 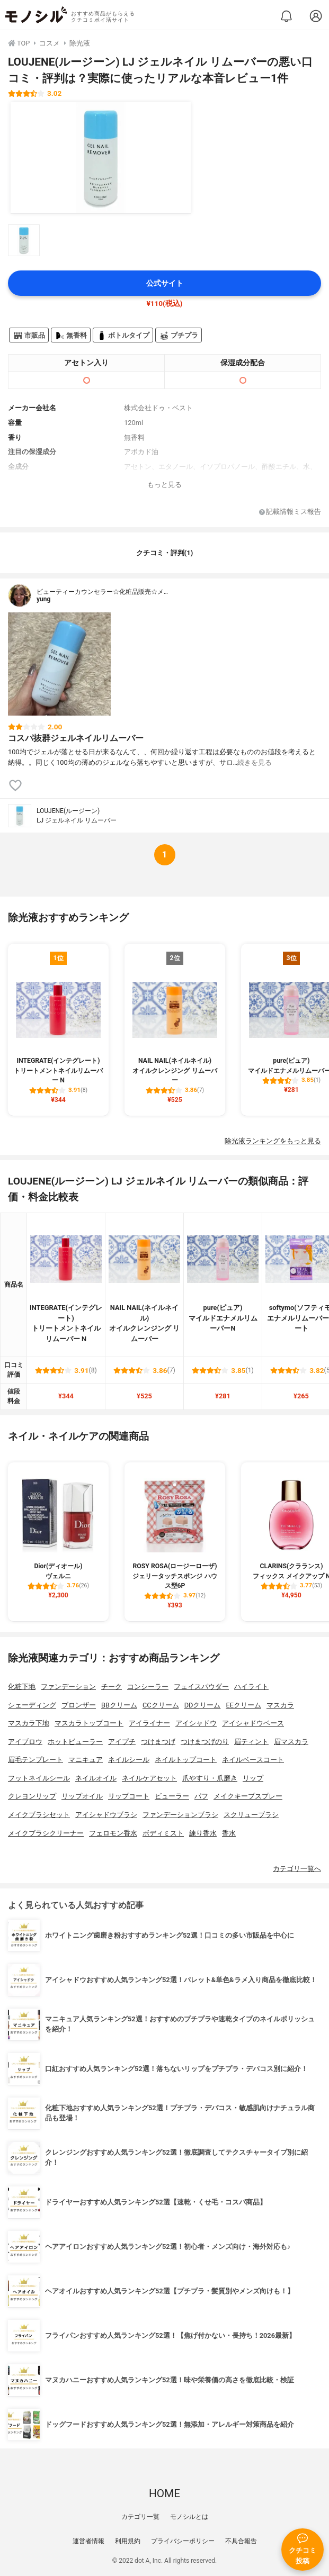 I want to click on アイライナー, so click(x=149, y=1723).